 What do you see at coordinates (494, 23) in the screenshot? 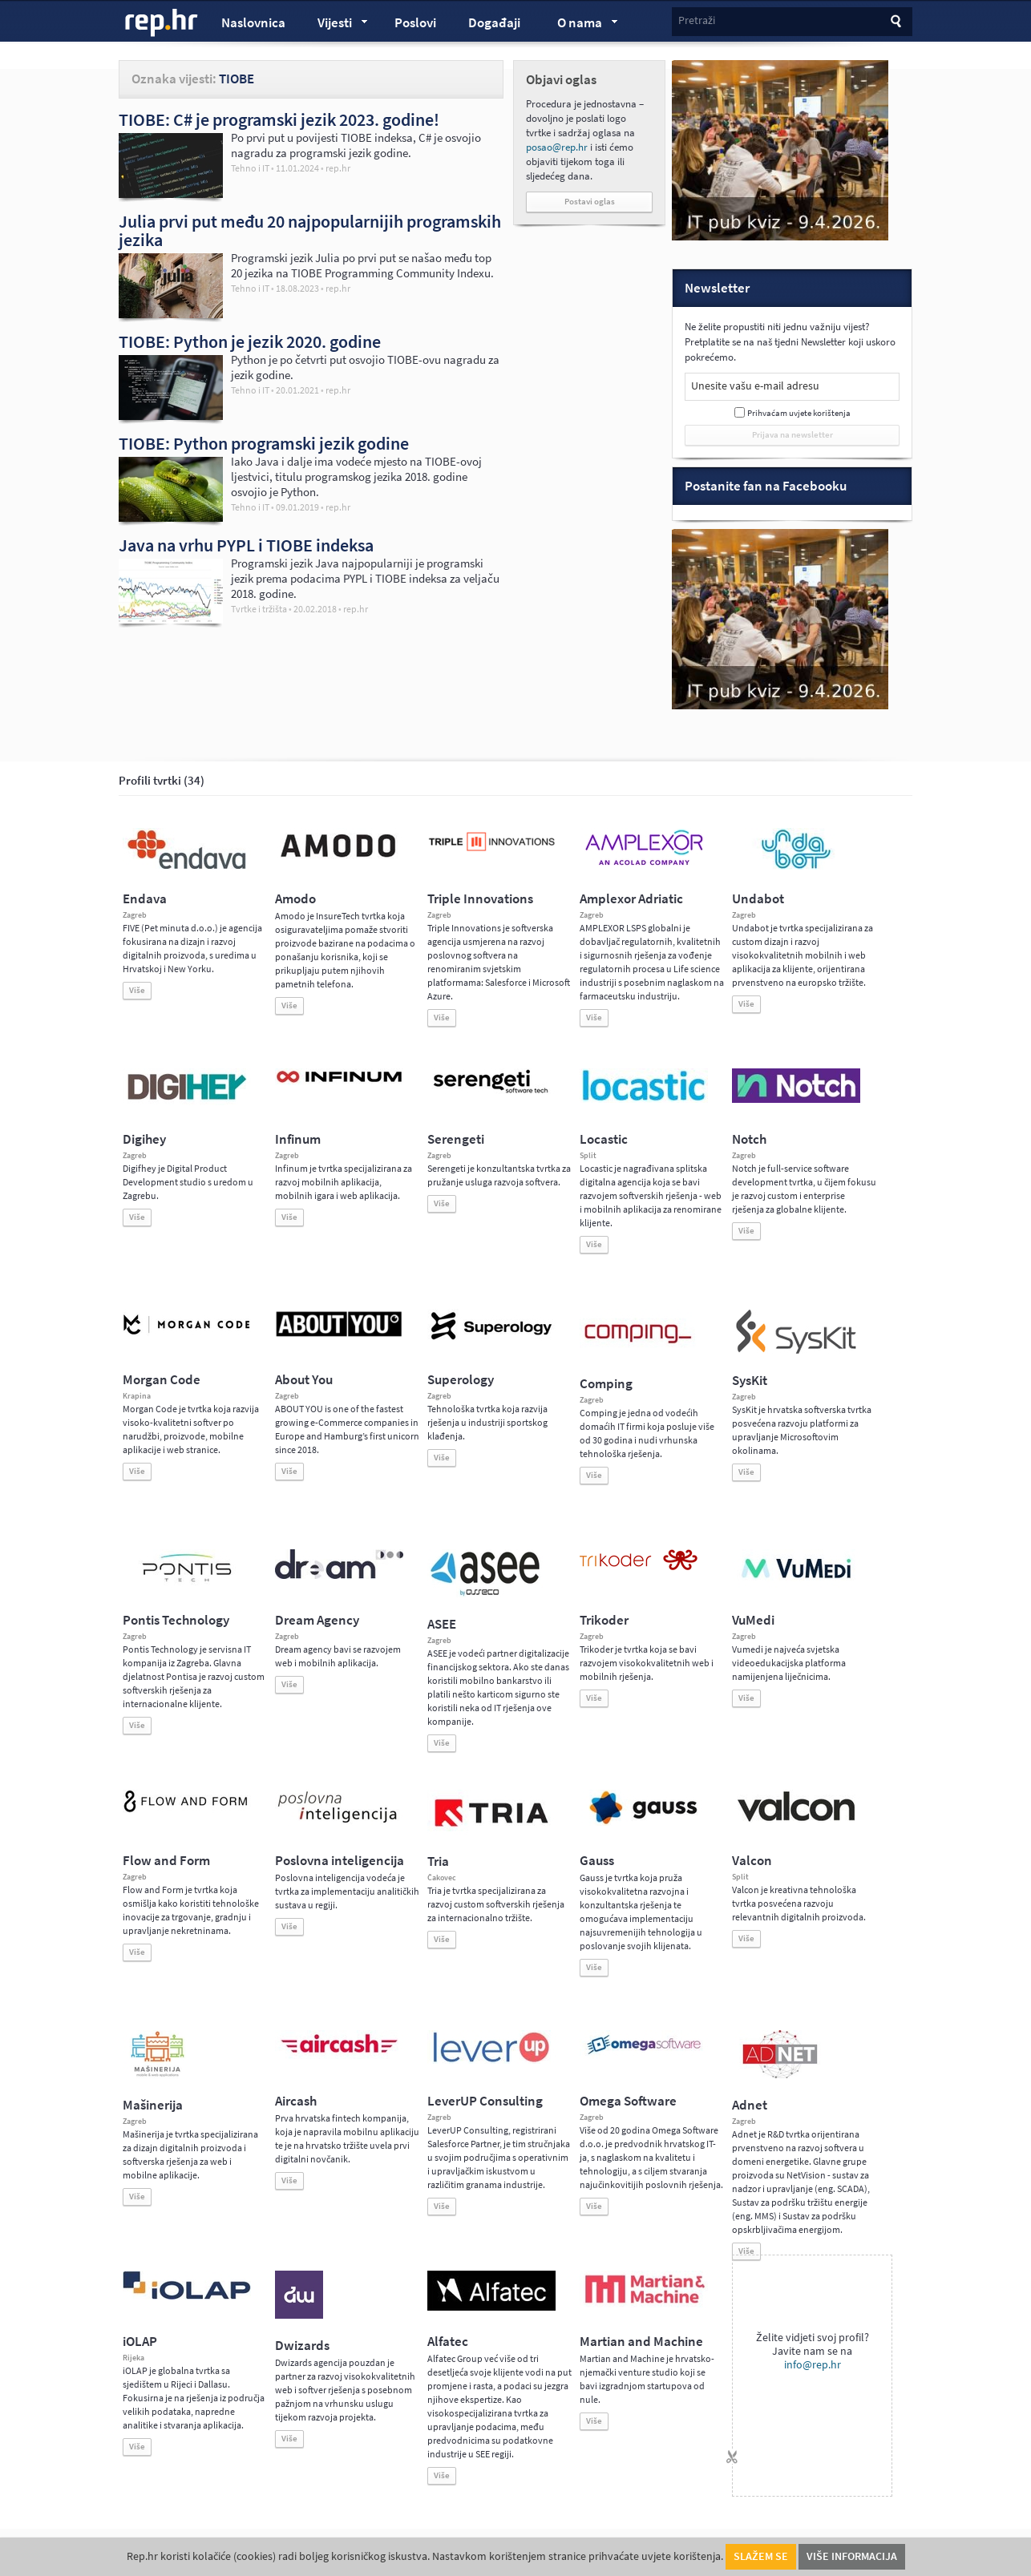
I see `Događaji` at bounding box center [494, 23].